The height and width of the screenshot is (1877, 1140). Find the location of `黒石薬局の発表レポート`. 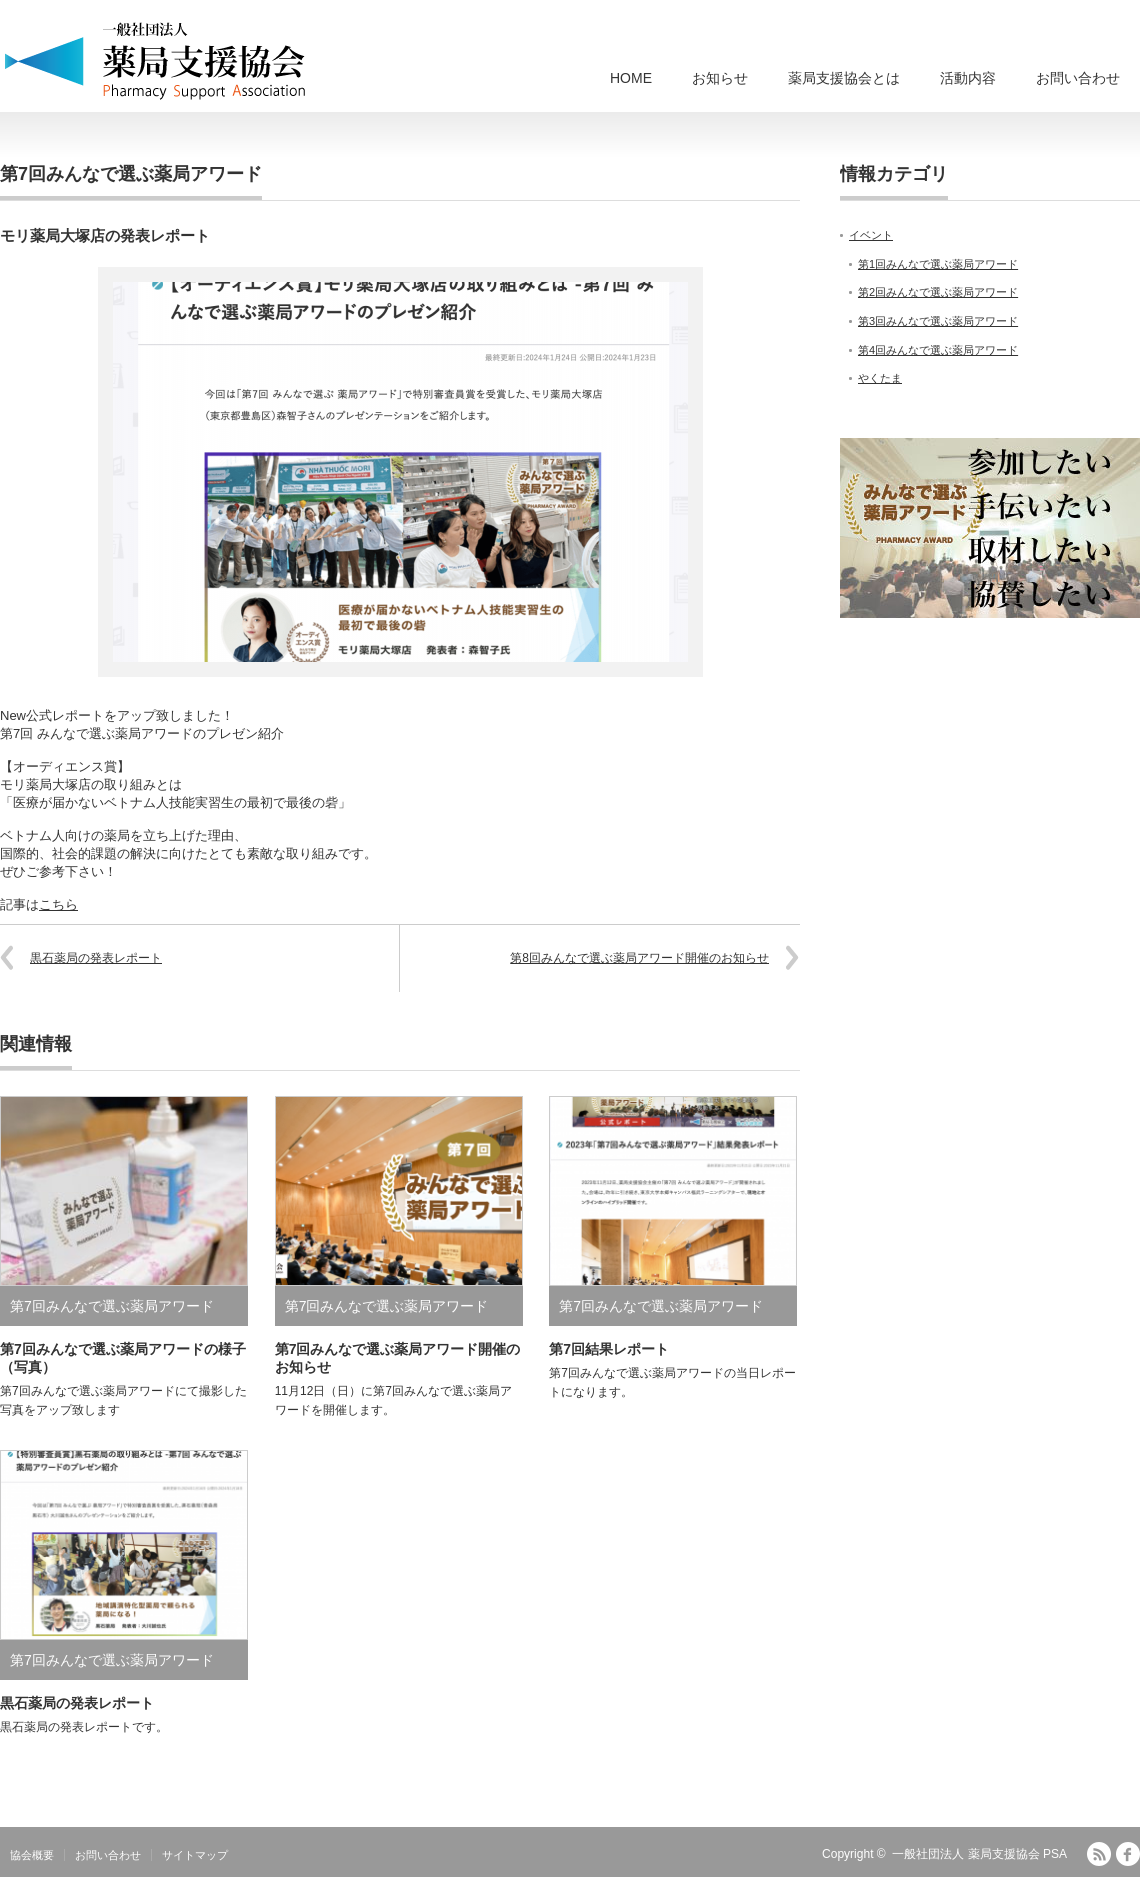

黒石薬局の発表レポート is located at coordinates (96, 958).